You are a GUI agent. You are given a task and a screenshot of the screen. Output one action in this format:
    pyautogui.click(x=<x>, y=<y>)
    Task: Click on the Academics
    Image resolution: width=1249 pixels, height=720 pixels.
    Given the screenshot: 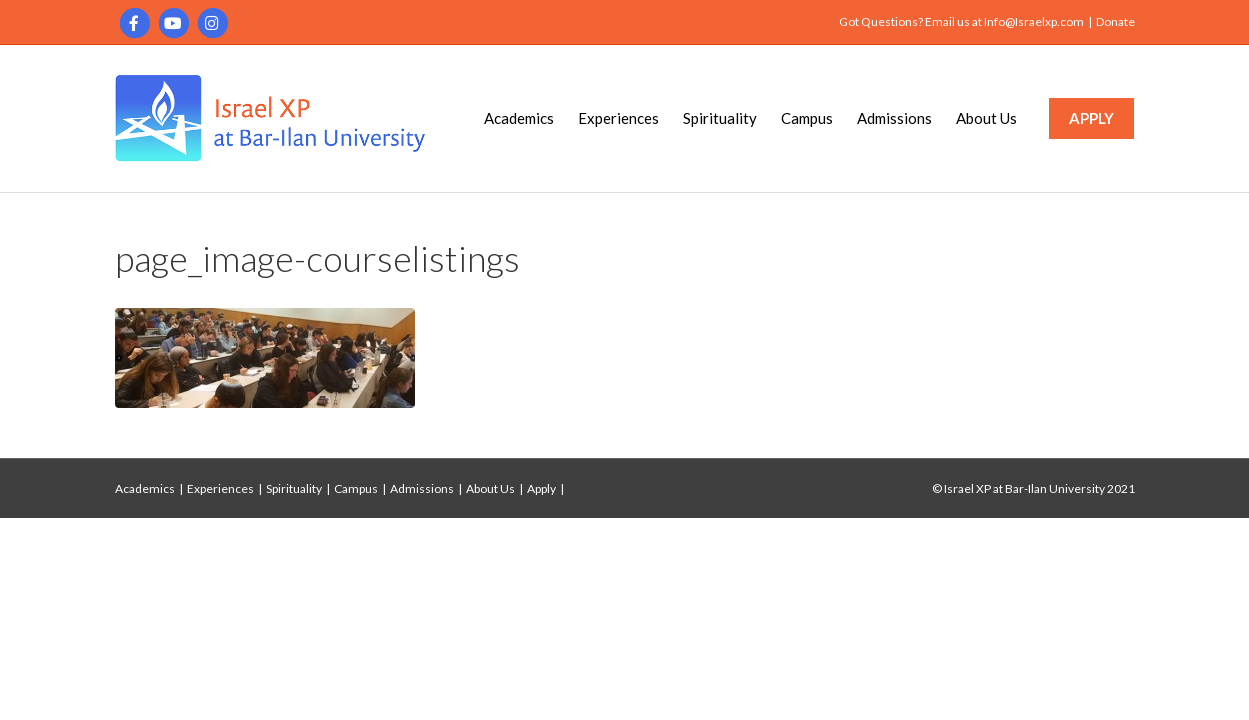 What is the action you would take?
    pyautogui.click(x=519, y=118)
    